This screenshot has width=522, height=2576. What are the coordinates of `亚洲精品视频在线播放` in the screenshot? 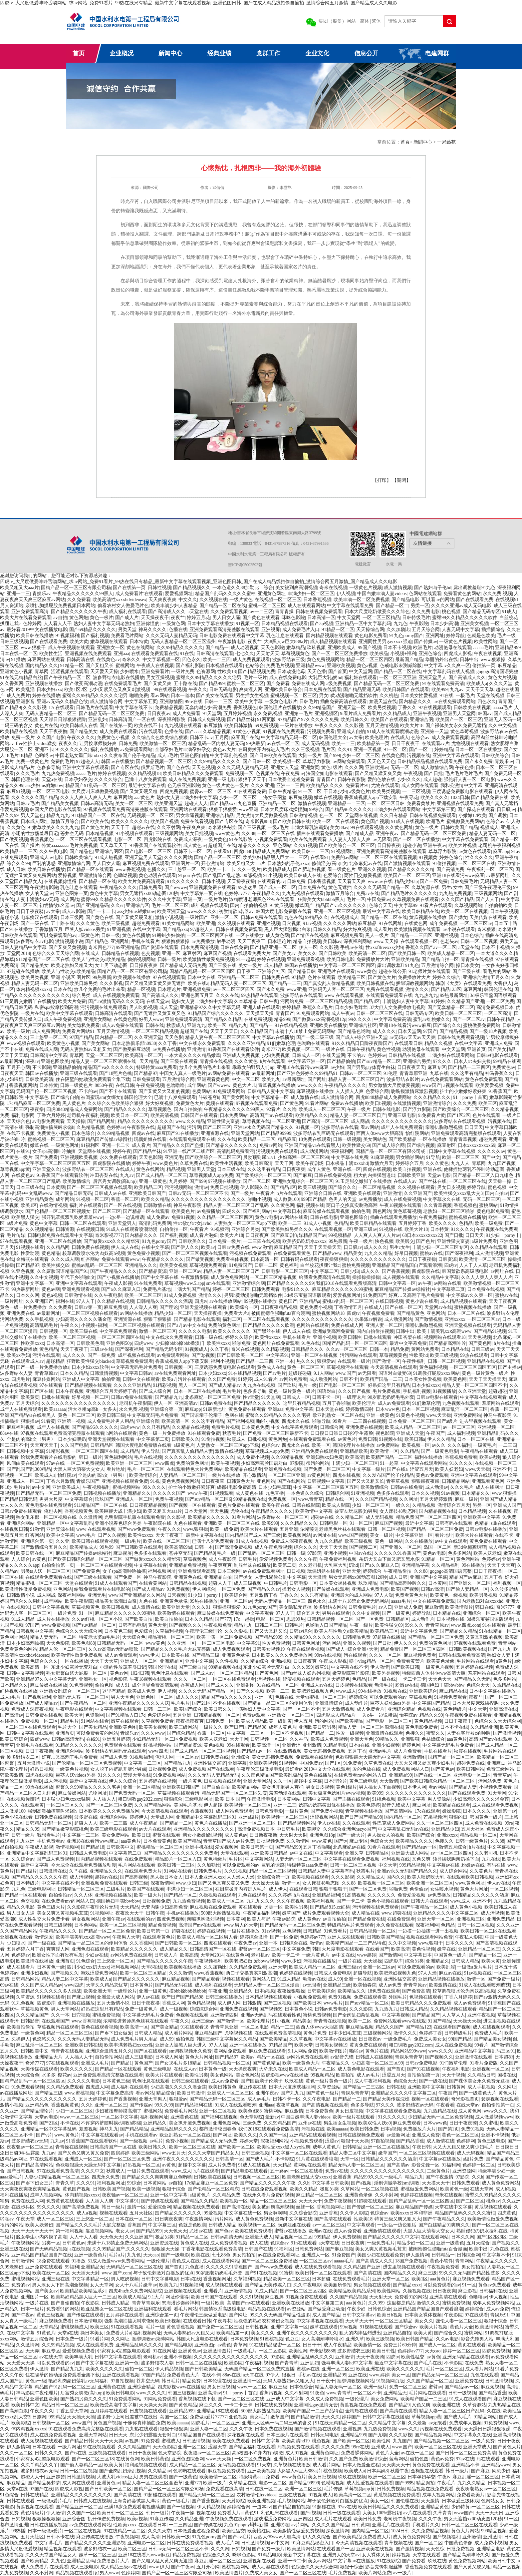 It's located at (441, 1979).